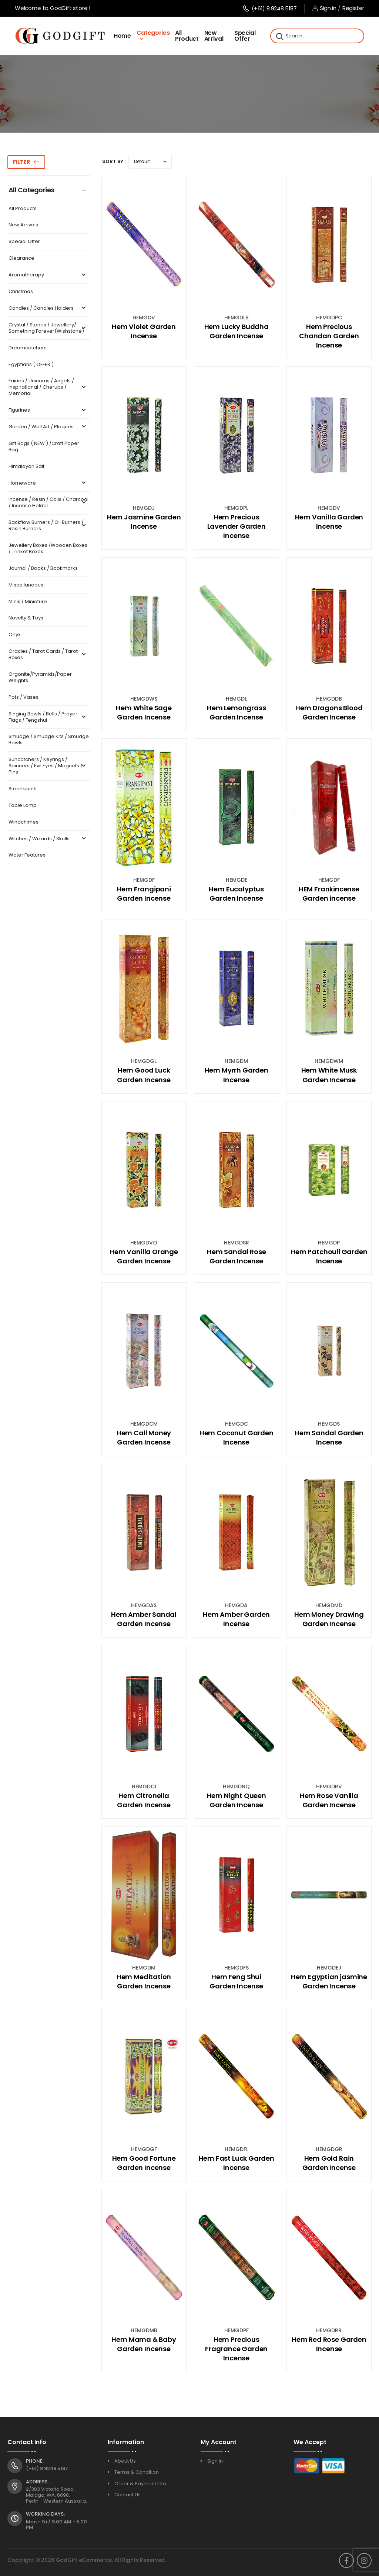  Describe the element at coordinates (236, 526) in the screenshot. I see `Hem Precious Lavender Garden Incense` at that location.